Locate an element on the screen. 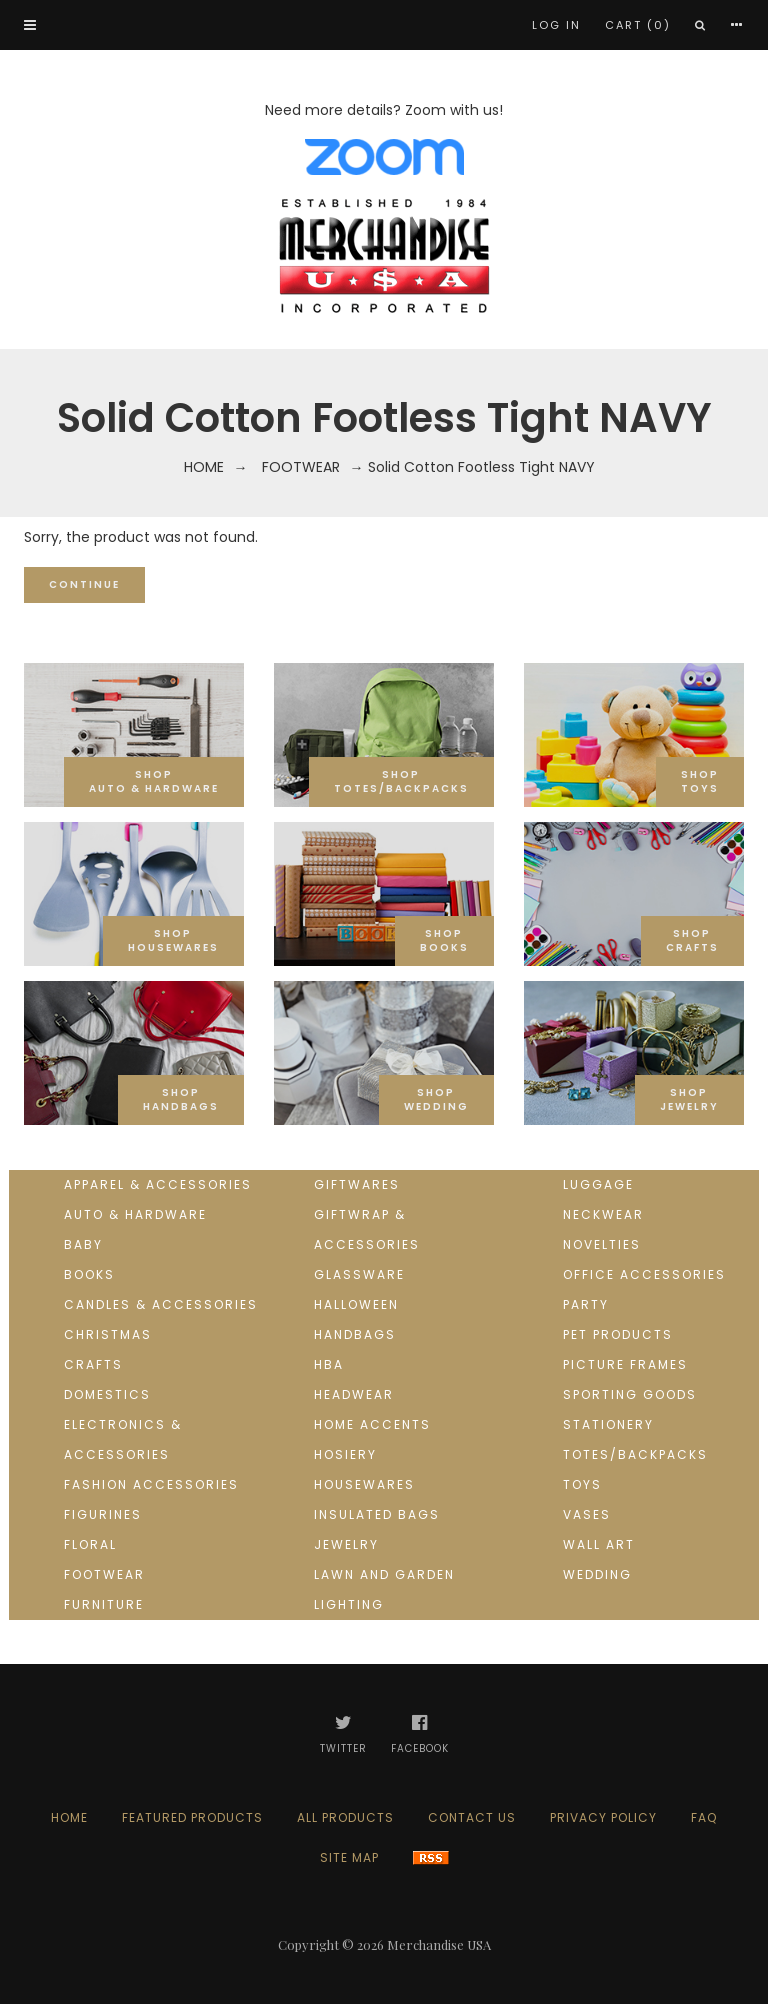 This screenshot has width=768, height=2004. Novelties is located at coordinates (602, 1244).